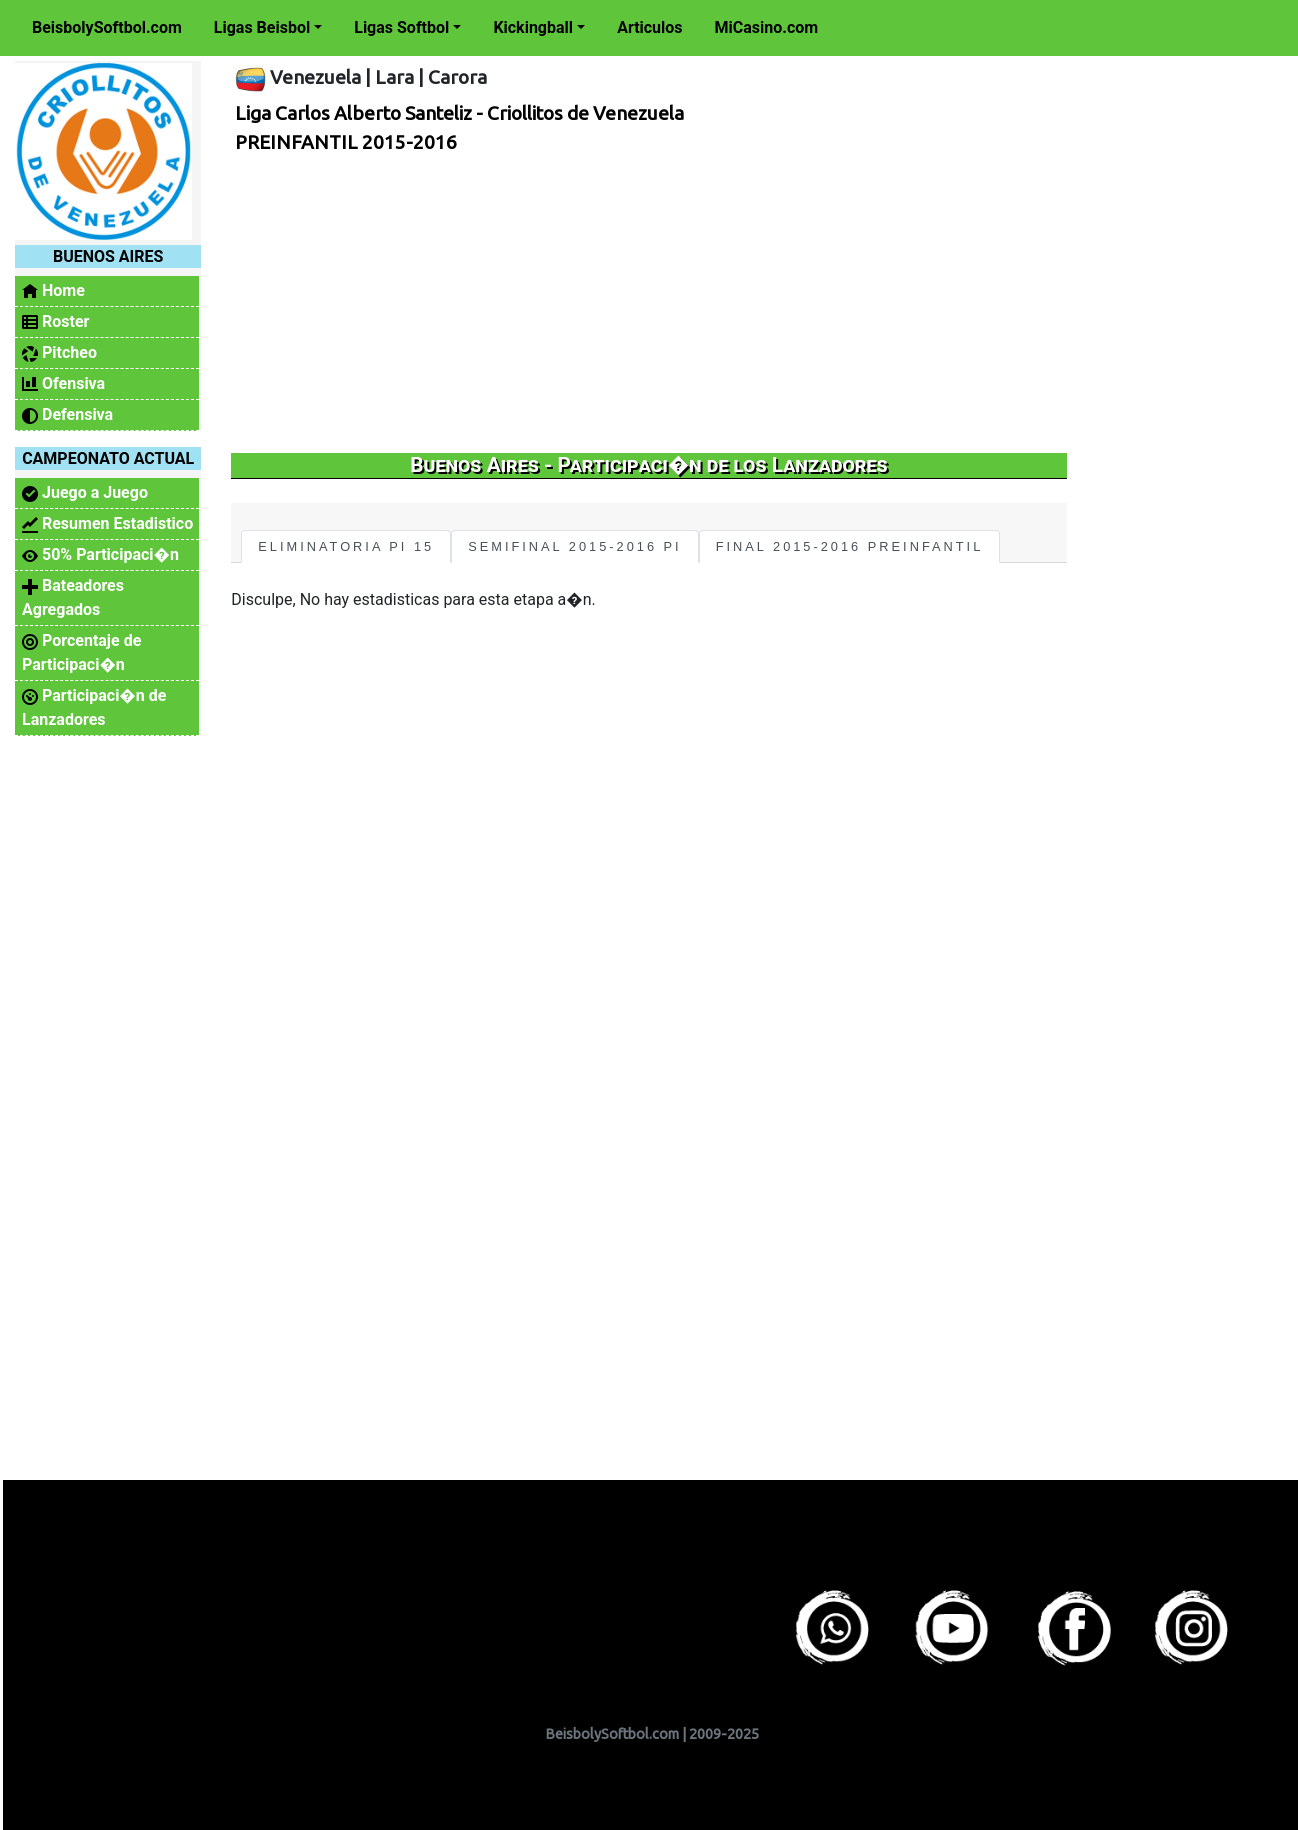 This screenshot has width=1298, height=1830. What do you see at coordinates (346, 142) in the screenshot?
I see `PREINFANTIL 2015-2016` at bounding box center [346, 142].